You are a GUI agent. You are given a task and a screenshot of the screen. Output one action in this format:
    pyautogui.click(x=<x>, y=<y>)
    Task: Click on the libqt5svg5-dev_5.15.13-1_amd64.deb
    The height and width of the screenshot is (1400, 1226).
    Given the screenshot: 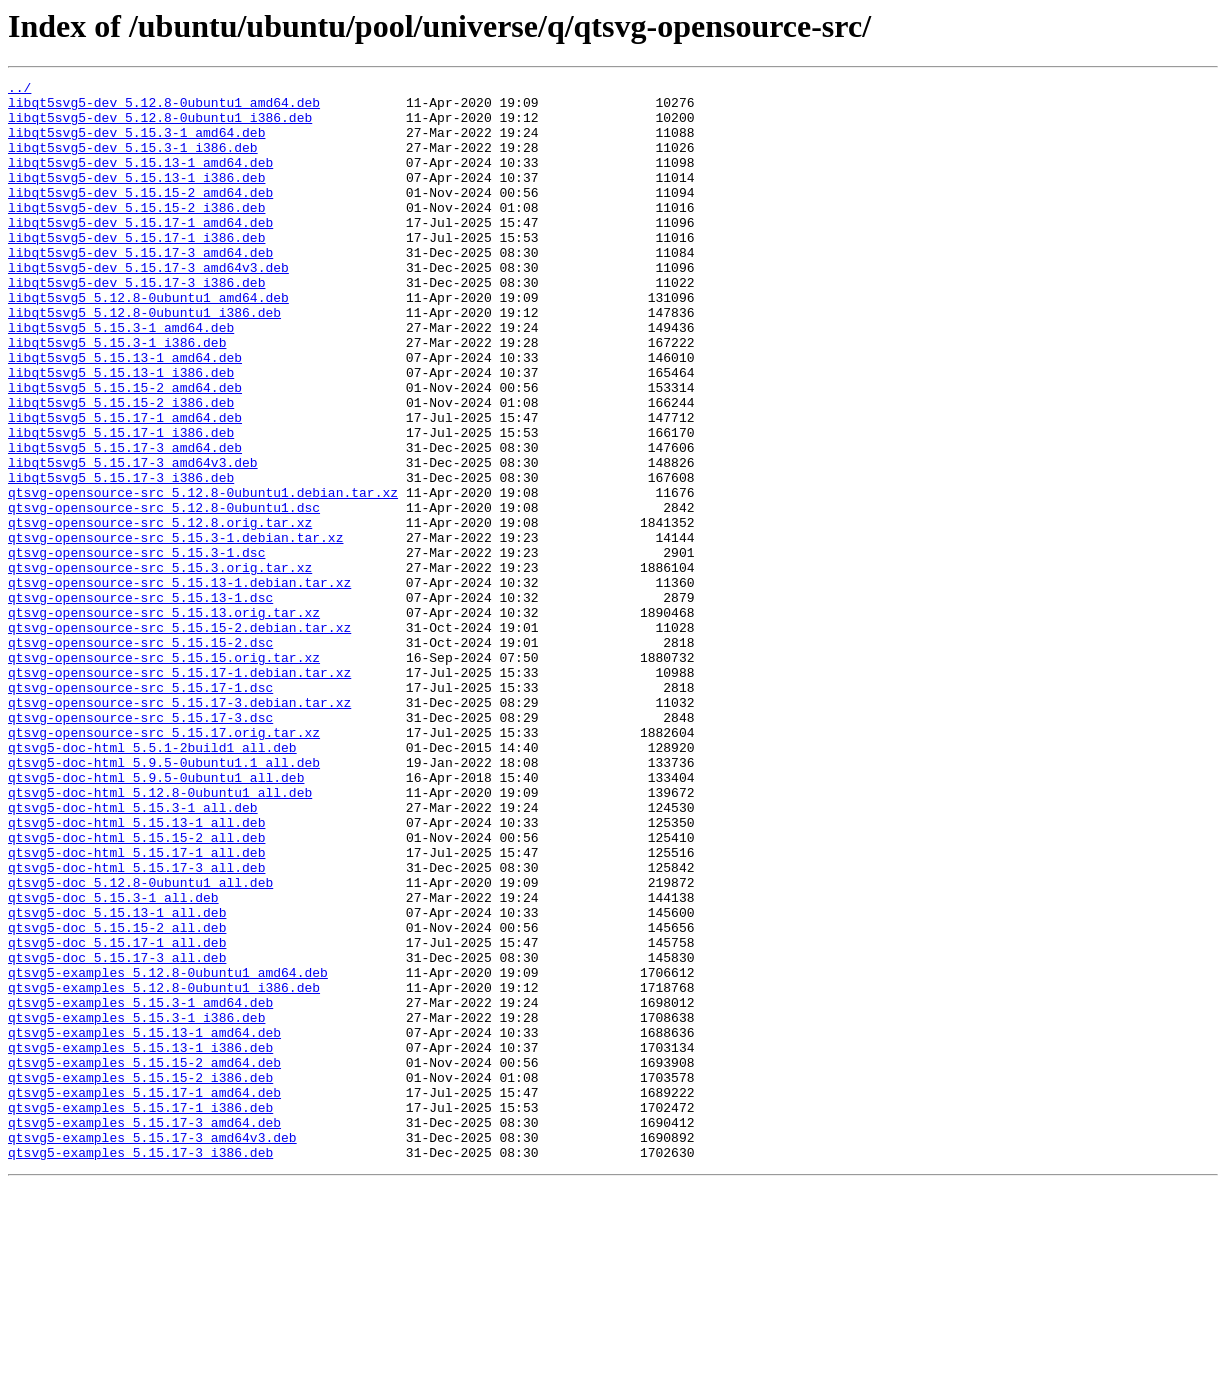 What is the action you would take?
    pyautogui.click(x=140, y=180)
    